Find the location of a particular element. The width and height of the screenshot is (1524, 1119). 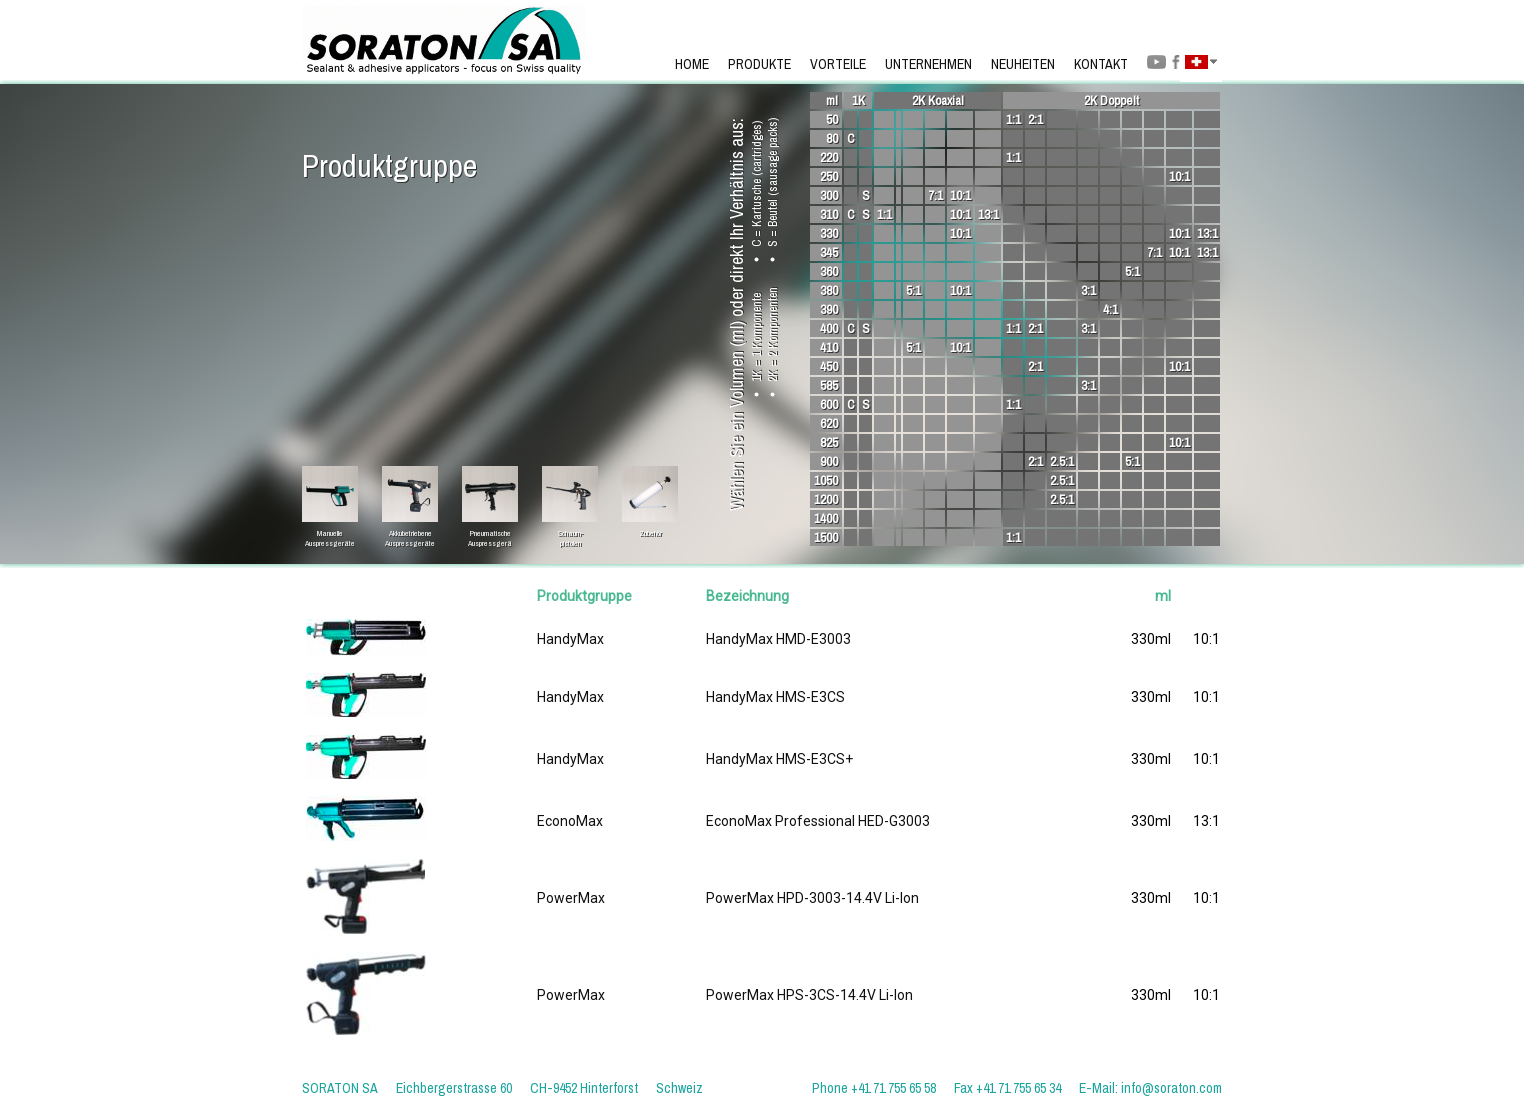

1400 is located at coordinates (826, 518).